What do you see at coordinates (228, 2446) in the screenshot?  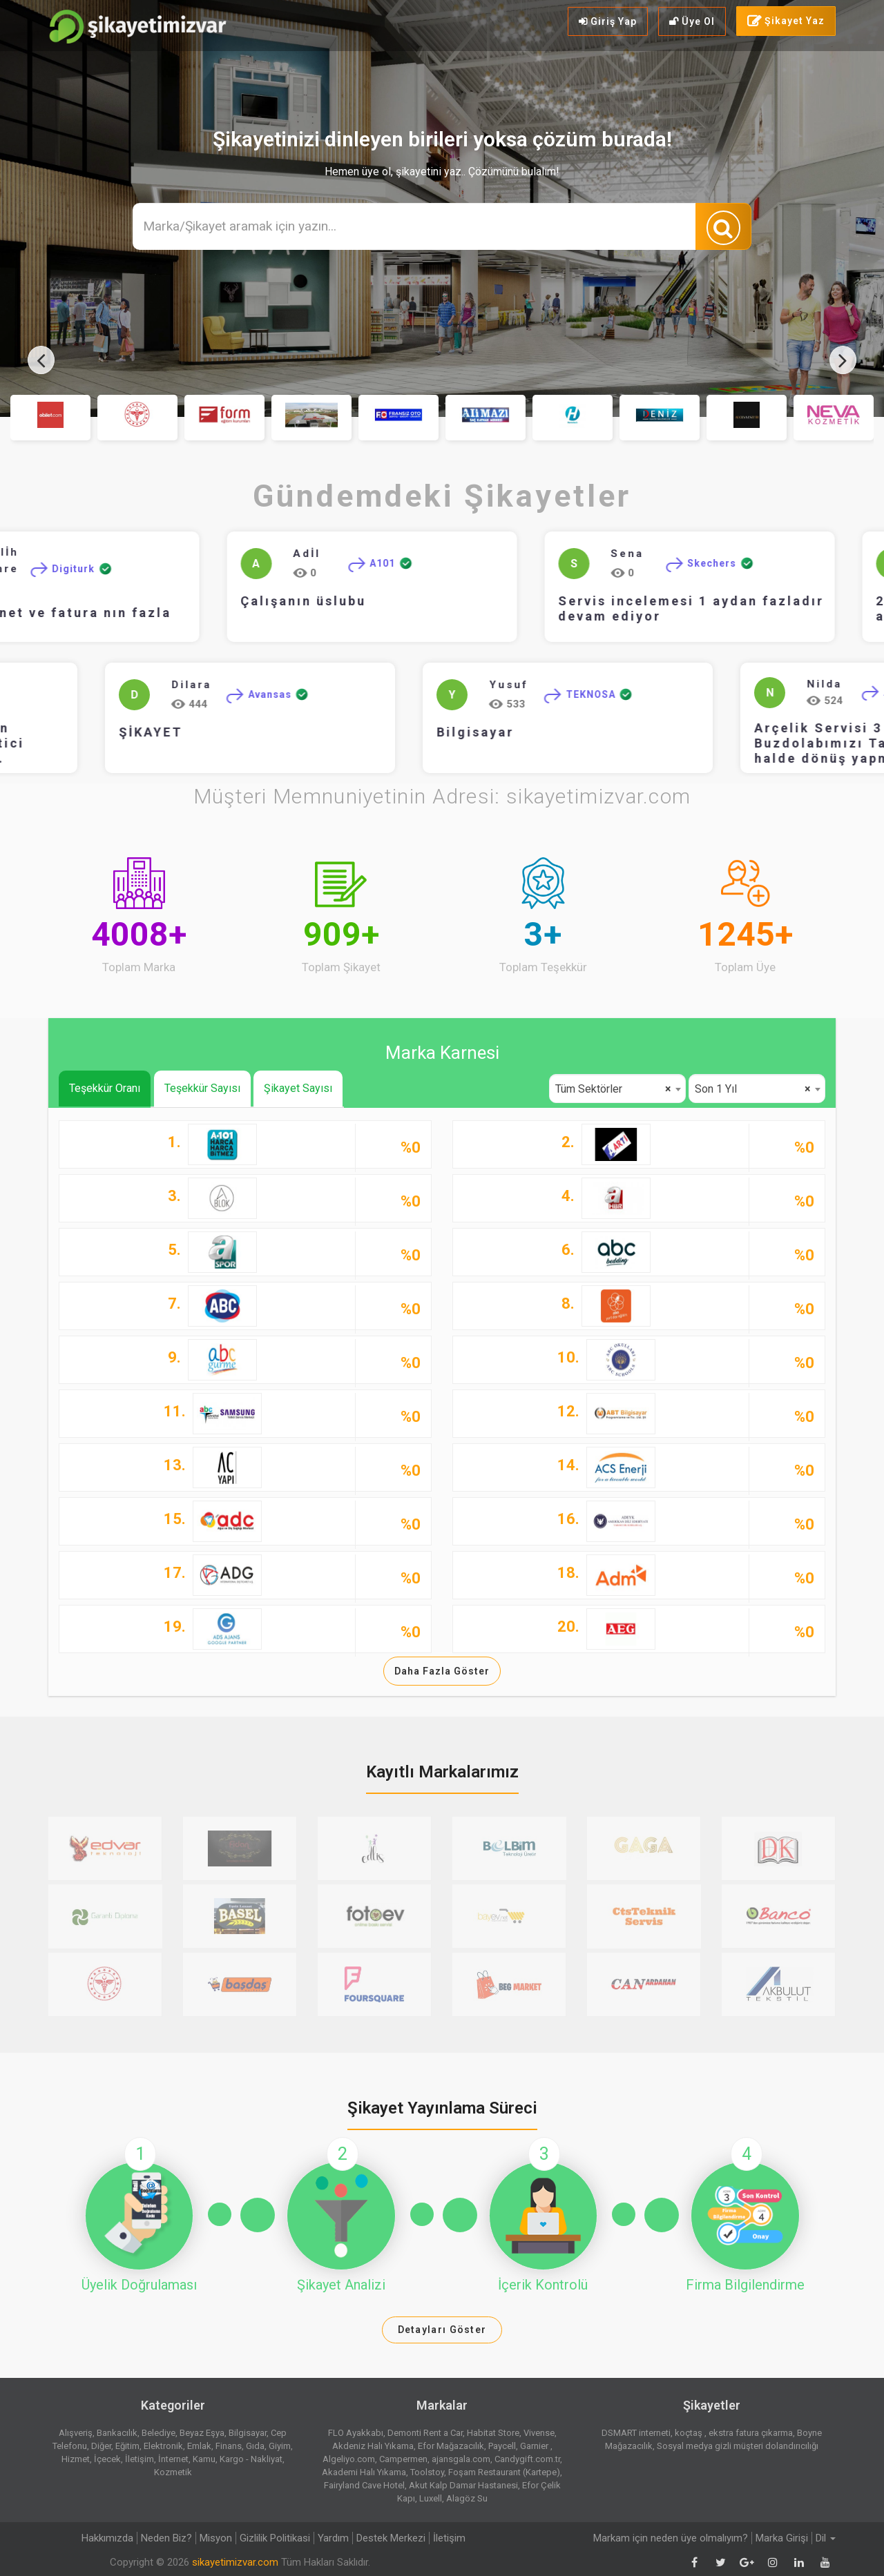 I see `Finans` at bounding box center [228, 2446].